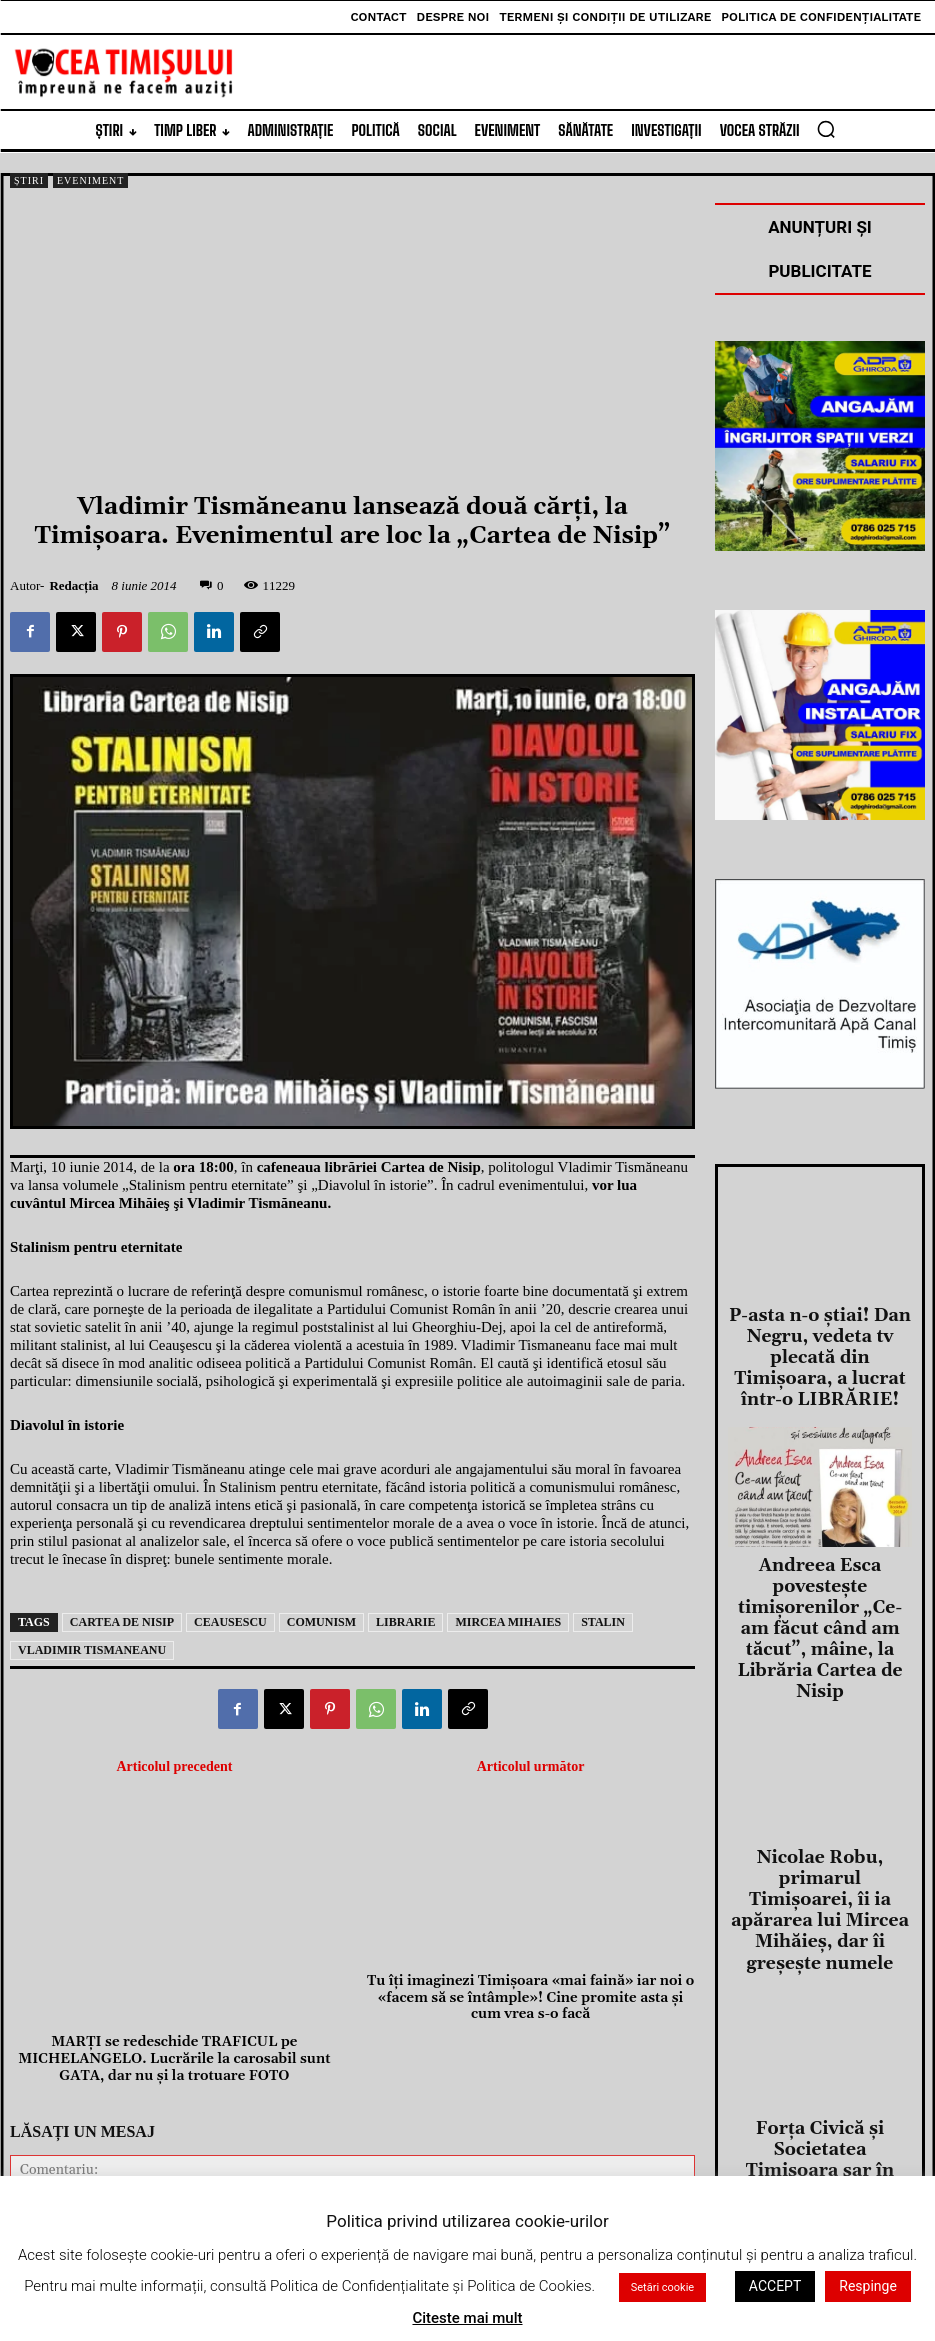  What do you see at coordinates (603, 1622) in the screenshot?
I see `stalin` at bounding box center [603, 1622].